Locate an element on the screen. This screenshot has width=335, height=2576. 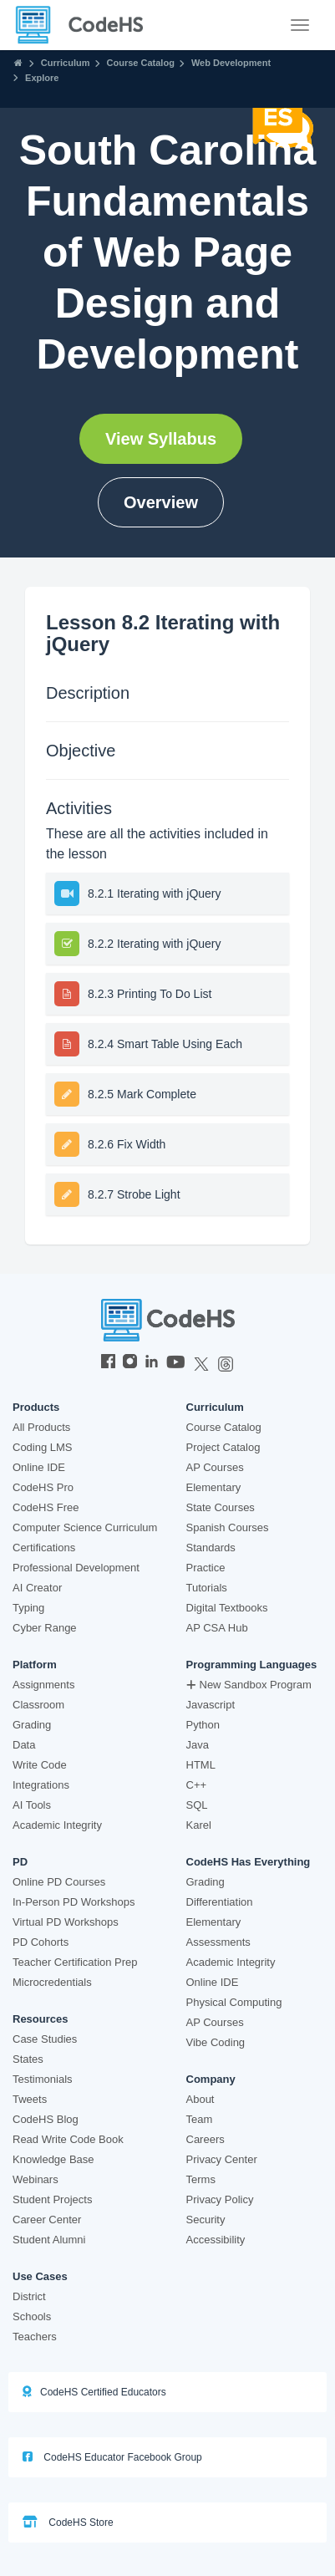
Differentiation is located at coordinates (219, 1902).